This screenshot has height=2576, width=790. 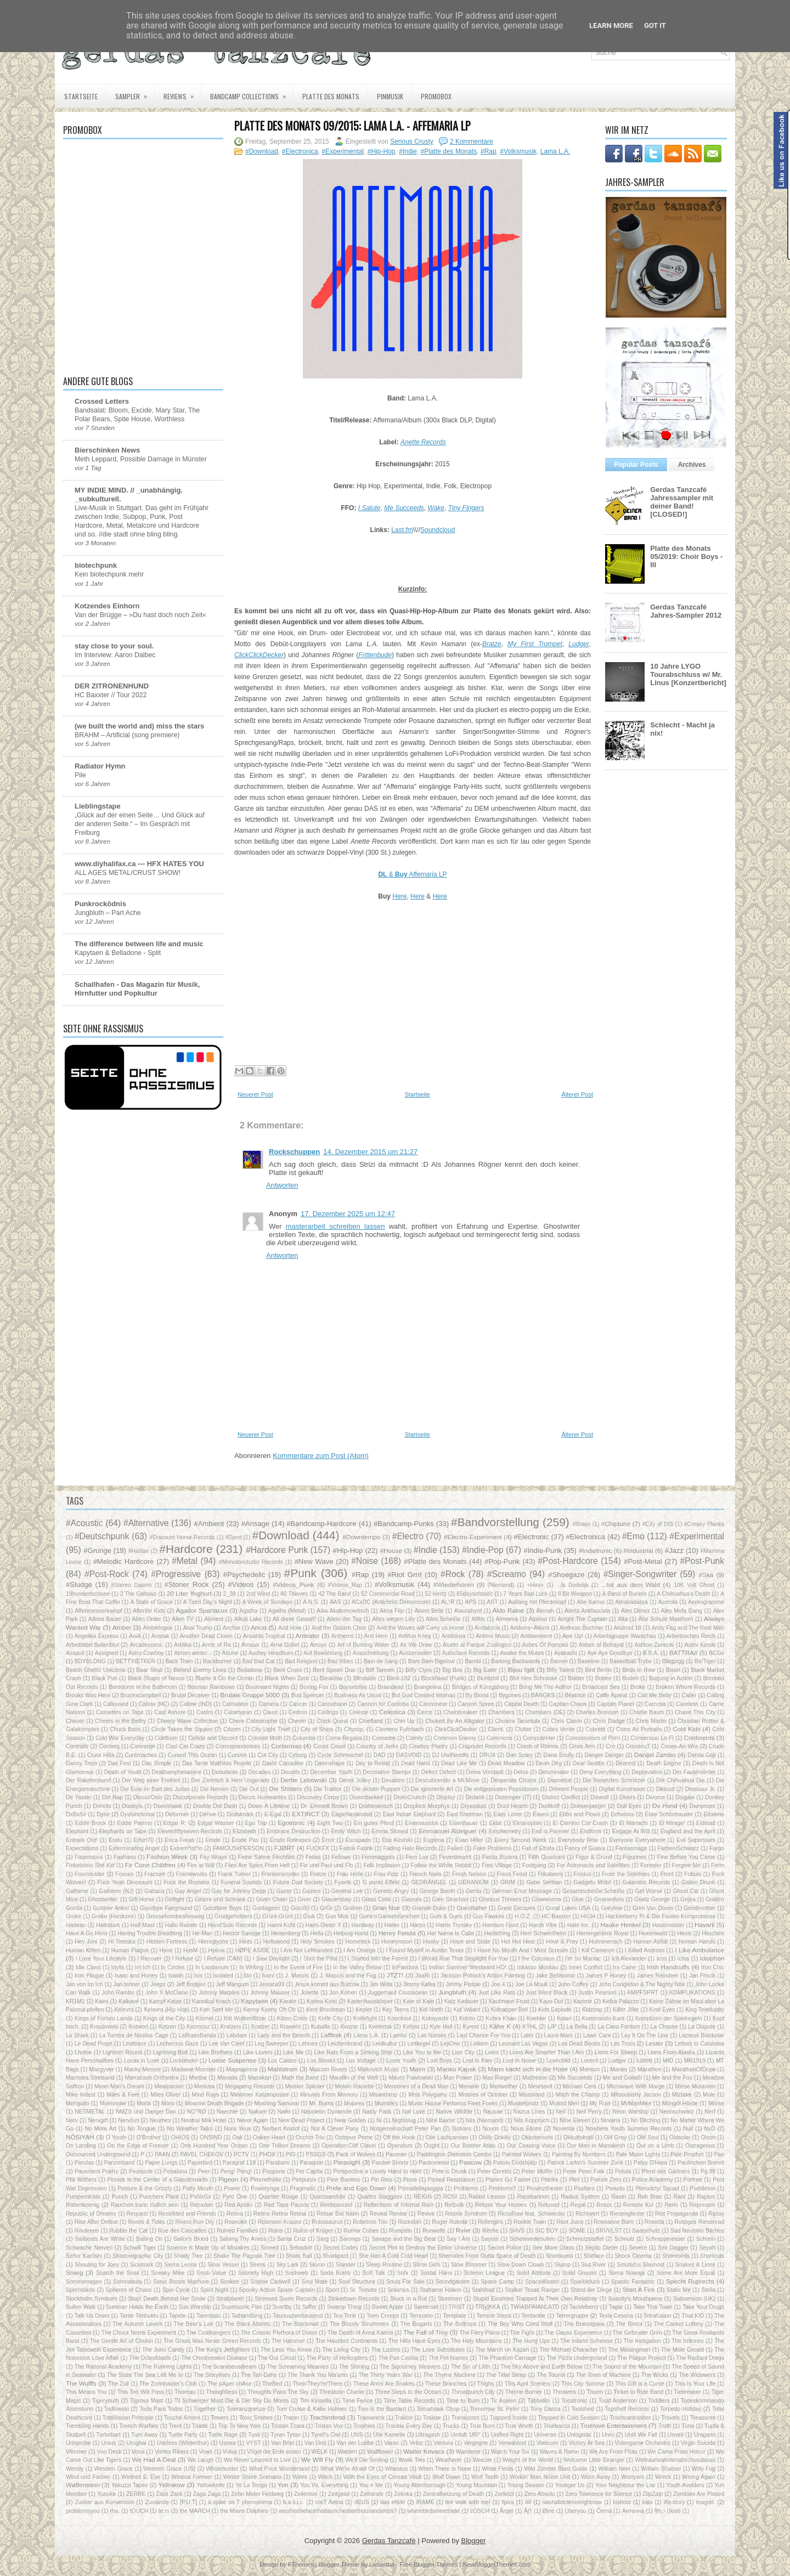 What do you see at coordinates (574, 2401) in the screenshot?
I see `Tocotronic` at bounding box center [574, 2401].